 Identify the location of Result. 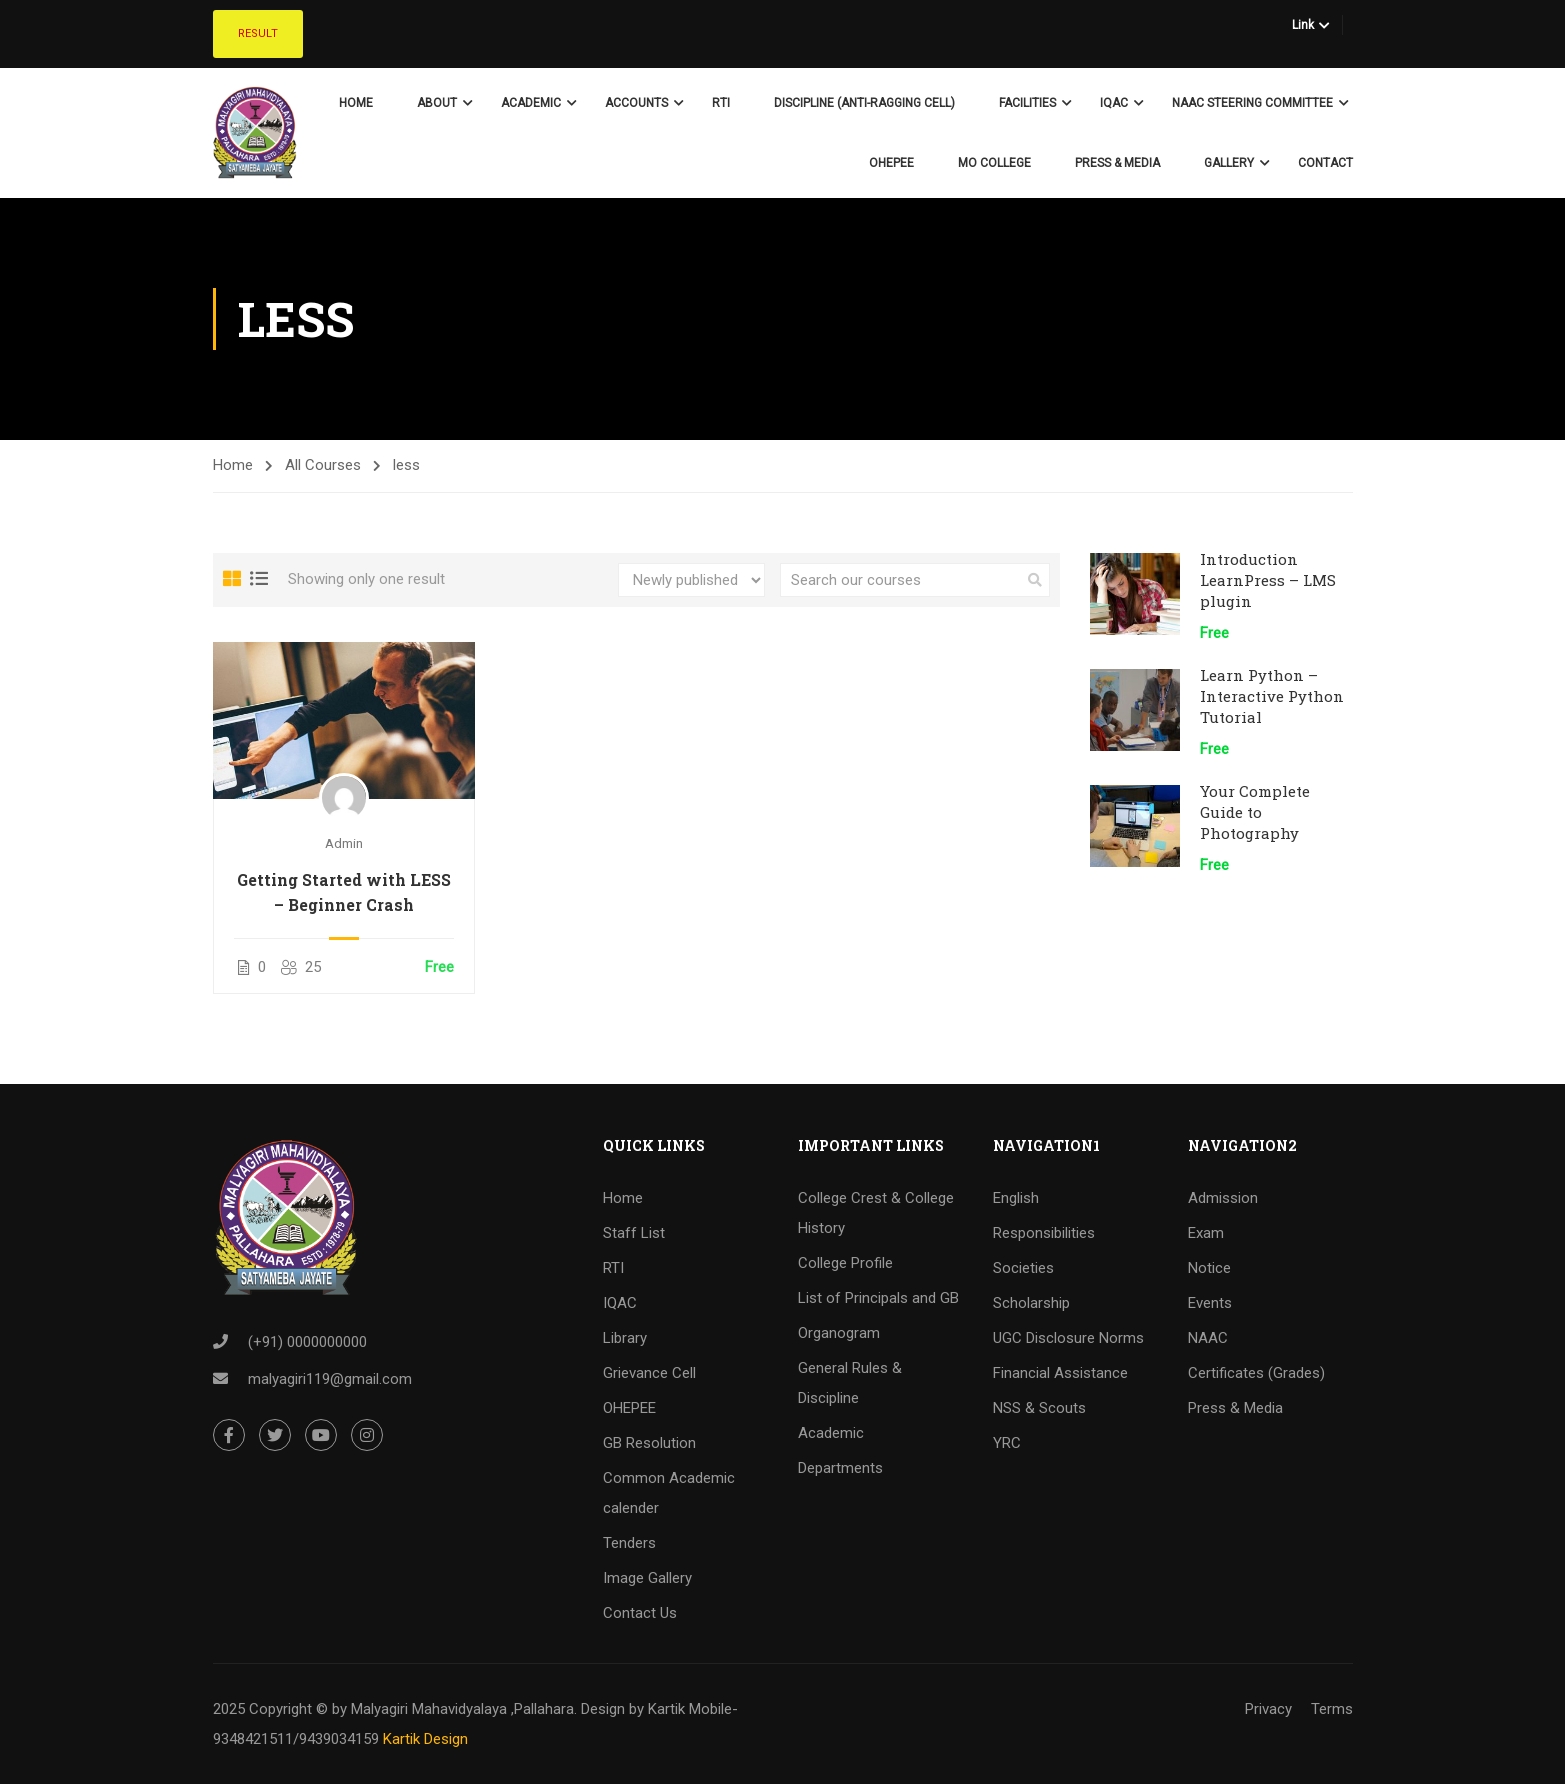
(258, 33).